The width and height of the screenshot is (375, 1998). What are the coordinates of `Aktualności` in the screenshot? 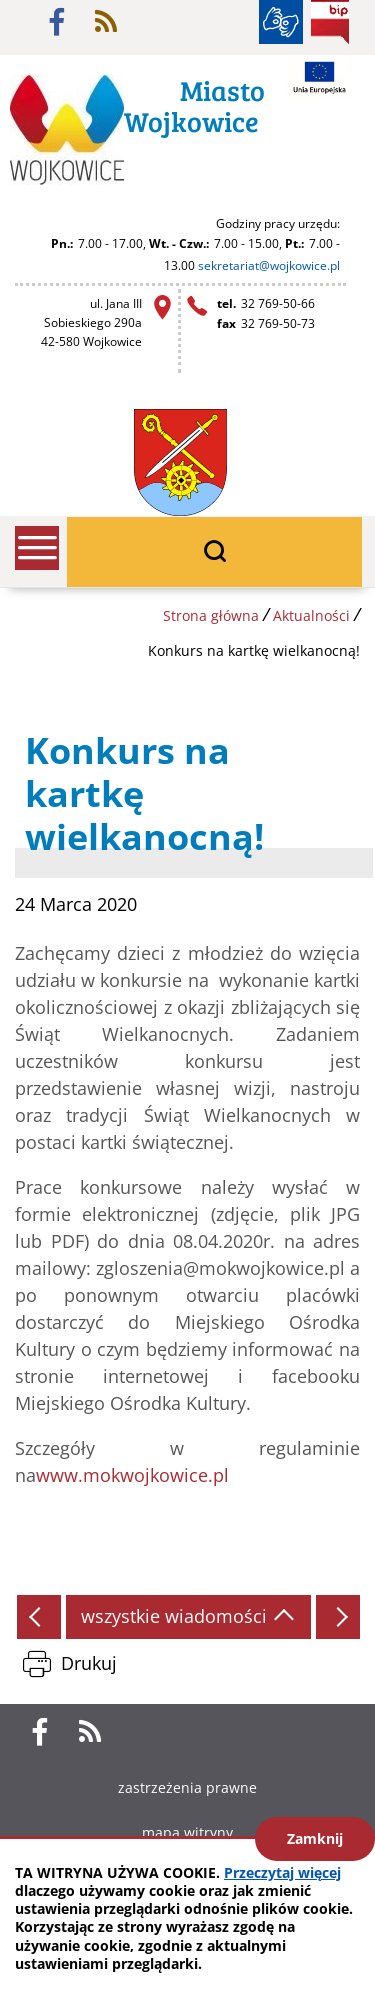 It's located at (311, 615).